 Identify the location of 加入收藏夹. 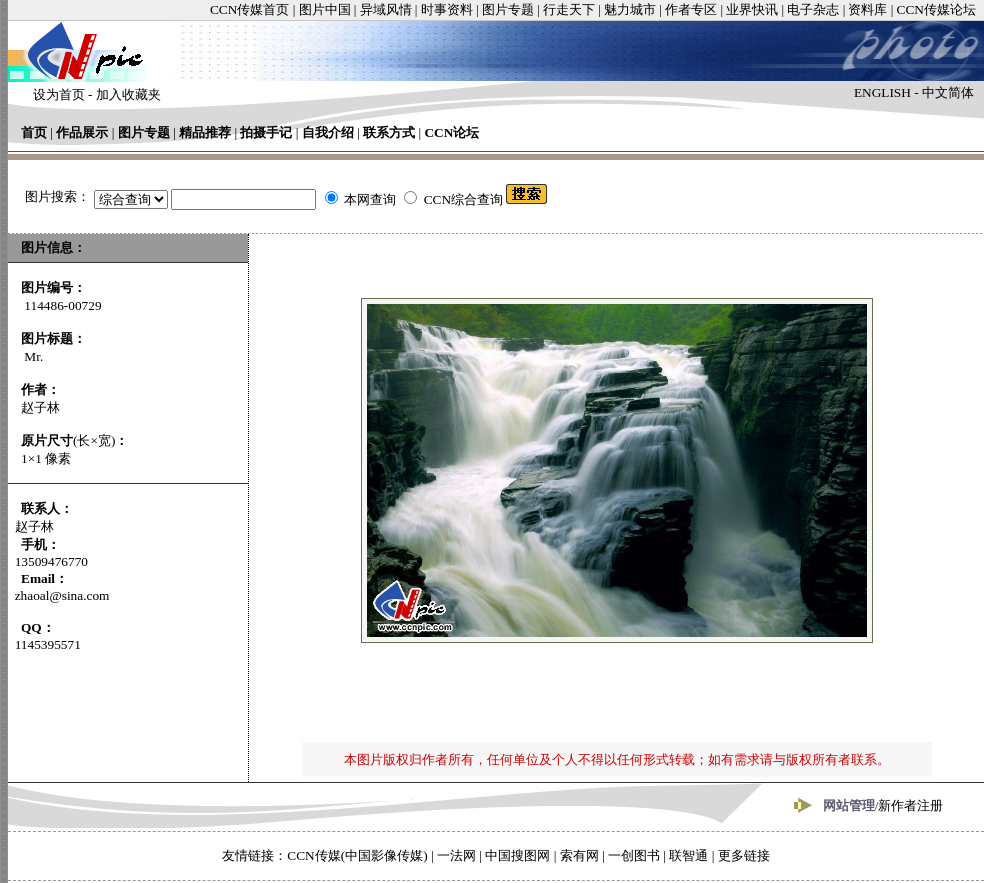
(128, 94).